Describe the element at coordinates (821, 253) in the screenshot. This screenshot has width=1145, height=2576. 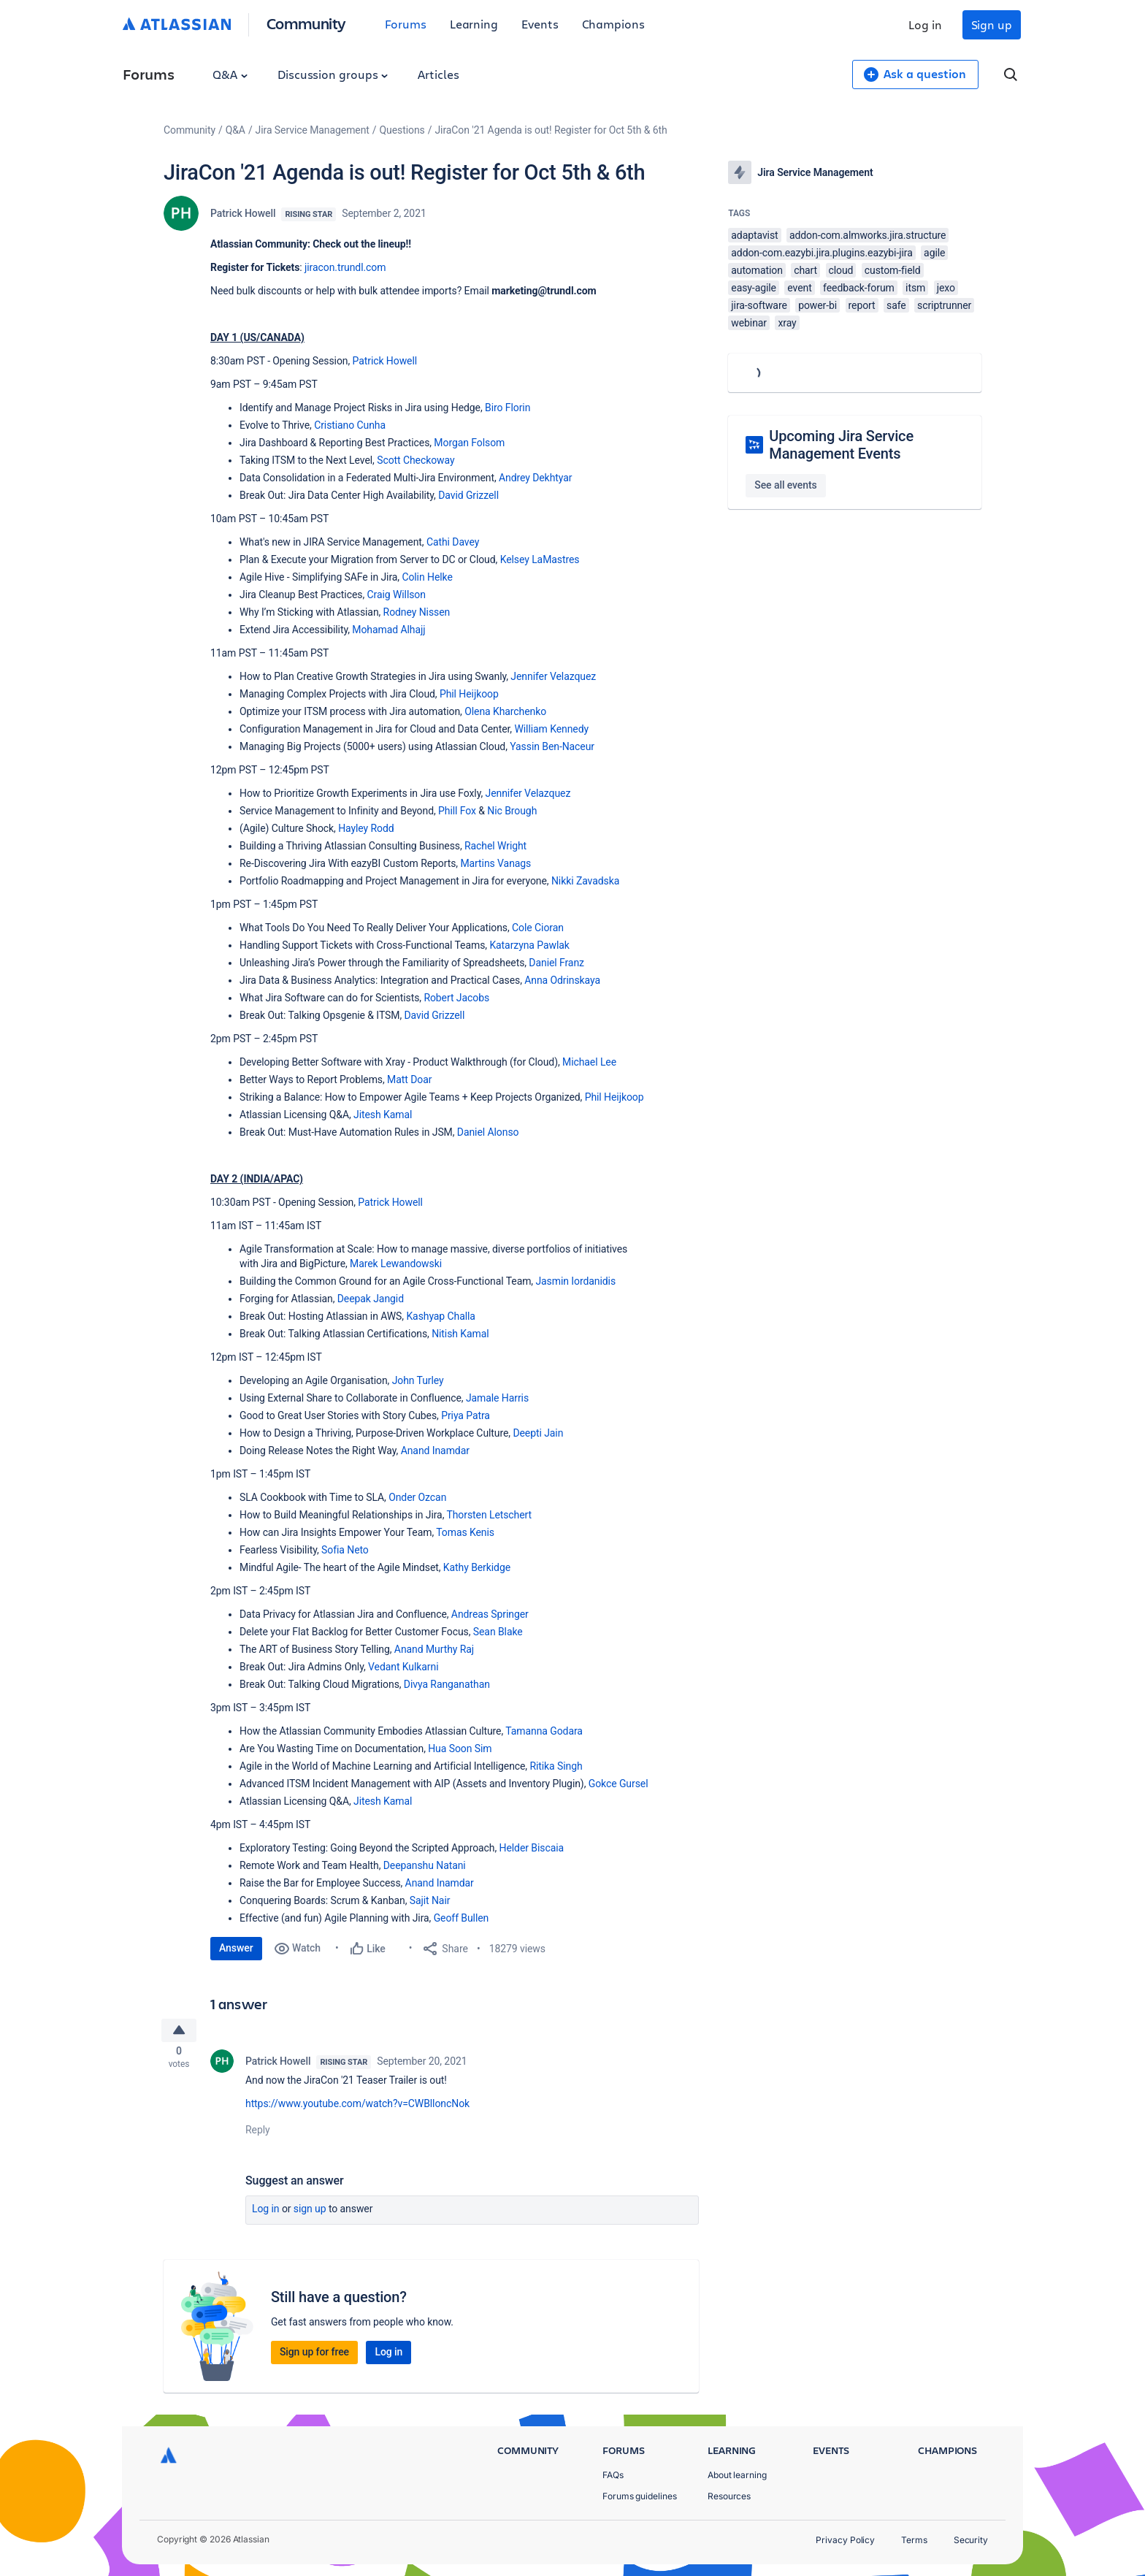
I see `addon-com.eazybi.jira.plugins.eazybi-jira` at that location.